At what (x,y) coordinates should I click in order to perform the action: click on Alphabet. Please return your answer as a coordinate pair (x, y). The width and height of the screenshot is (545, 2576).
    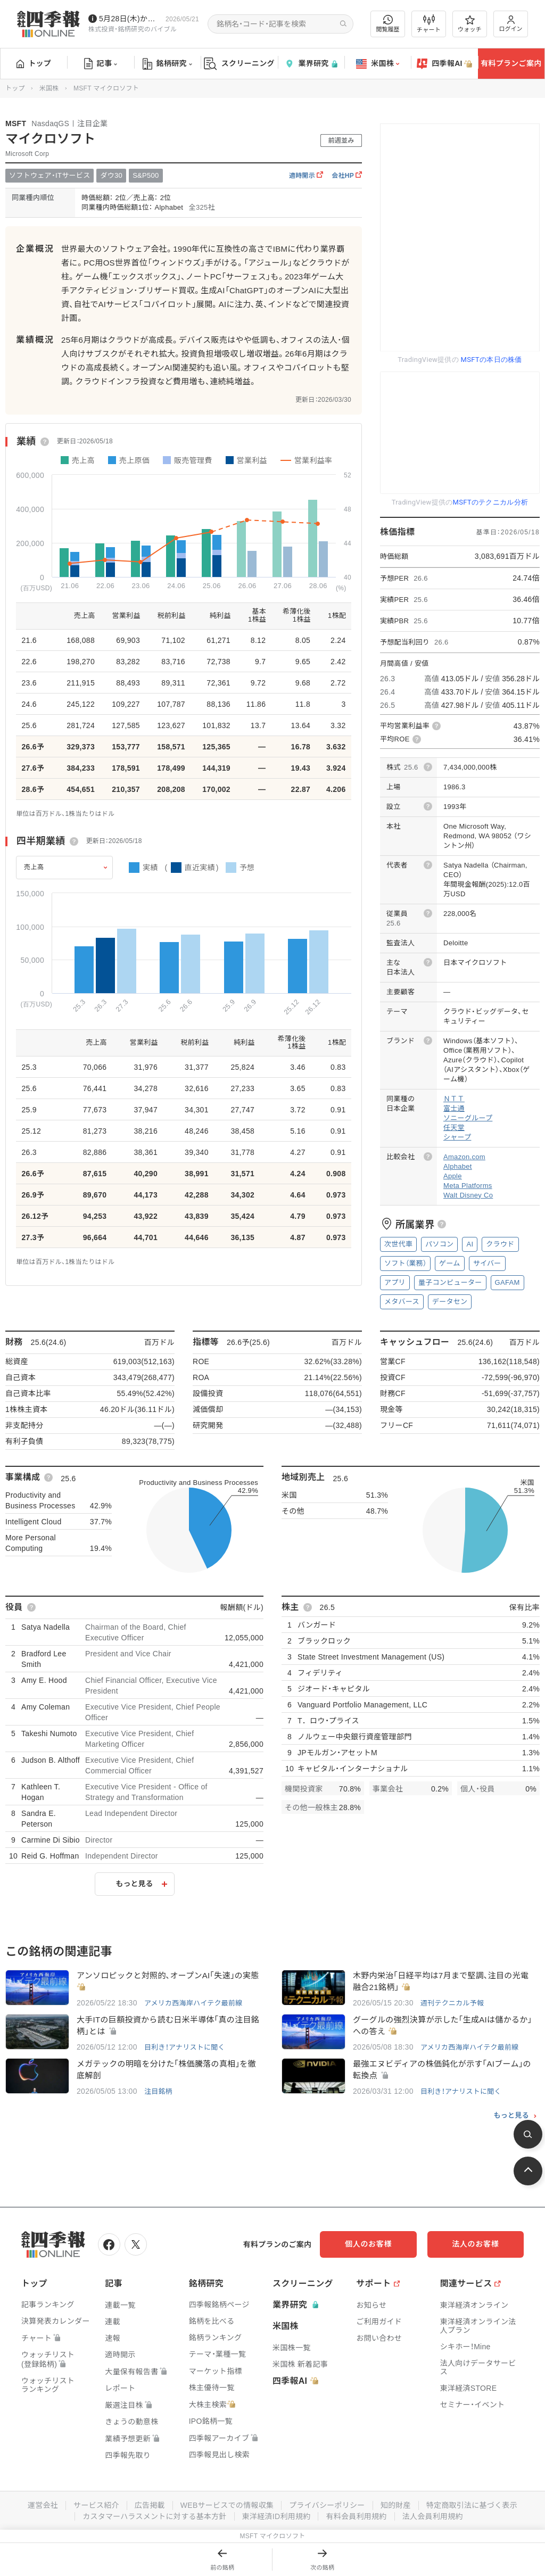
    Looking at the image, I should click on (457, 1166).